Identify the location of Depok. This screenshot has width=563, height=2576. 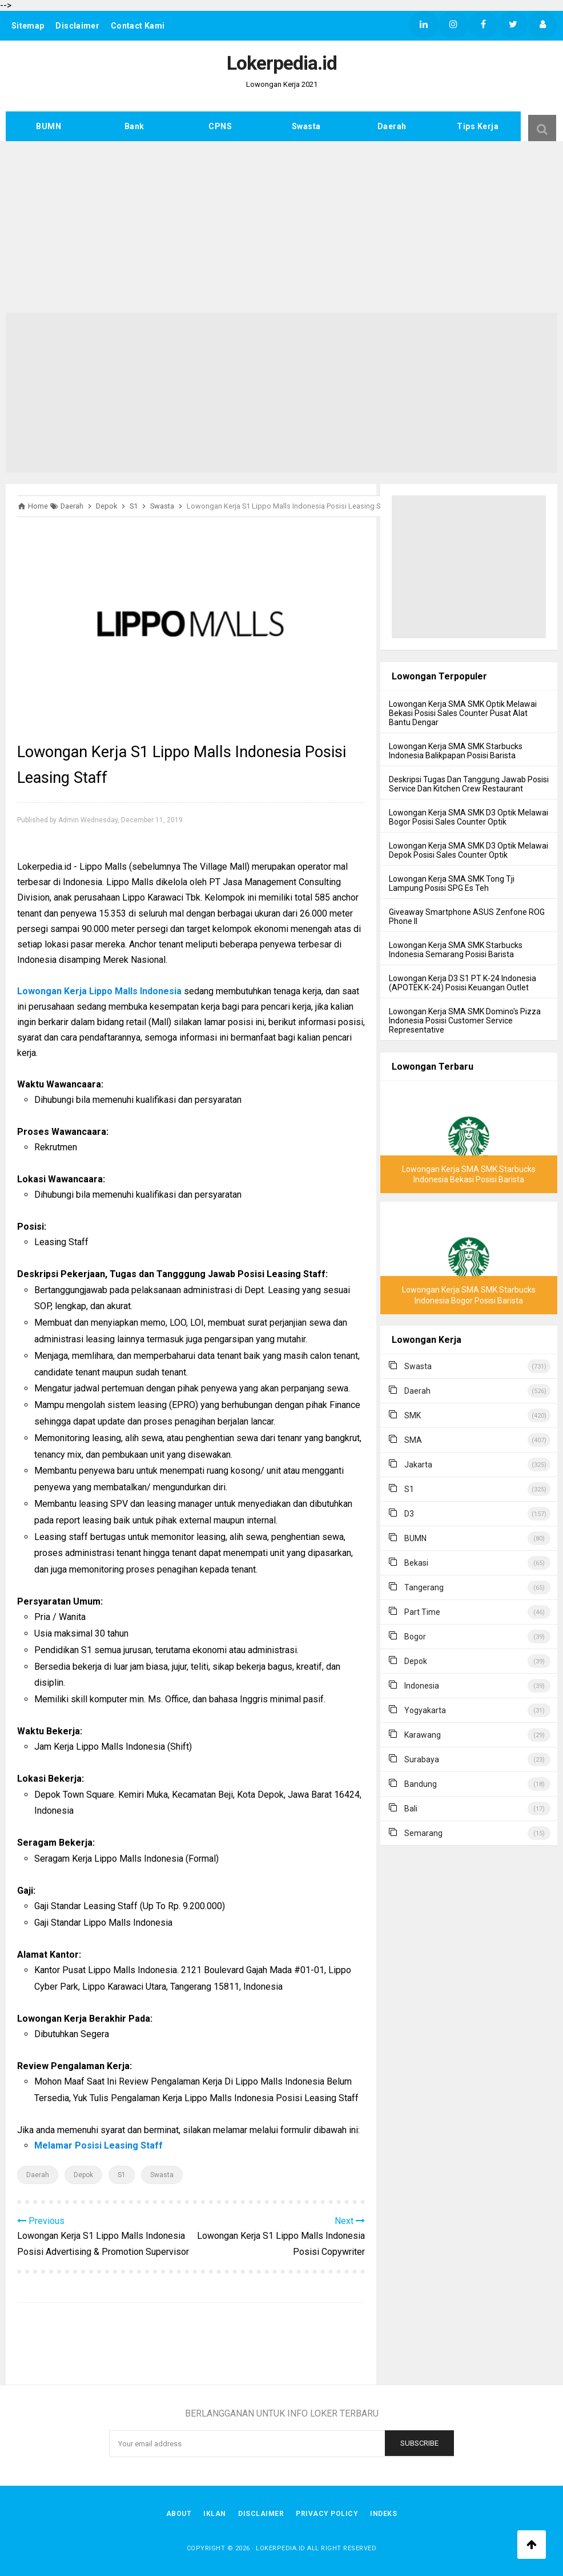
(83, 2175).